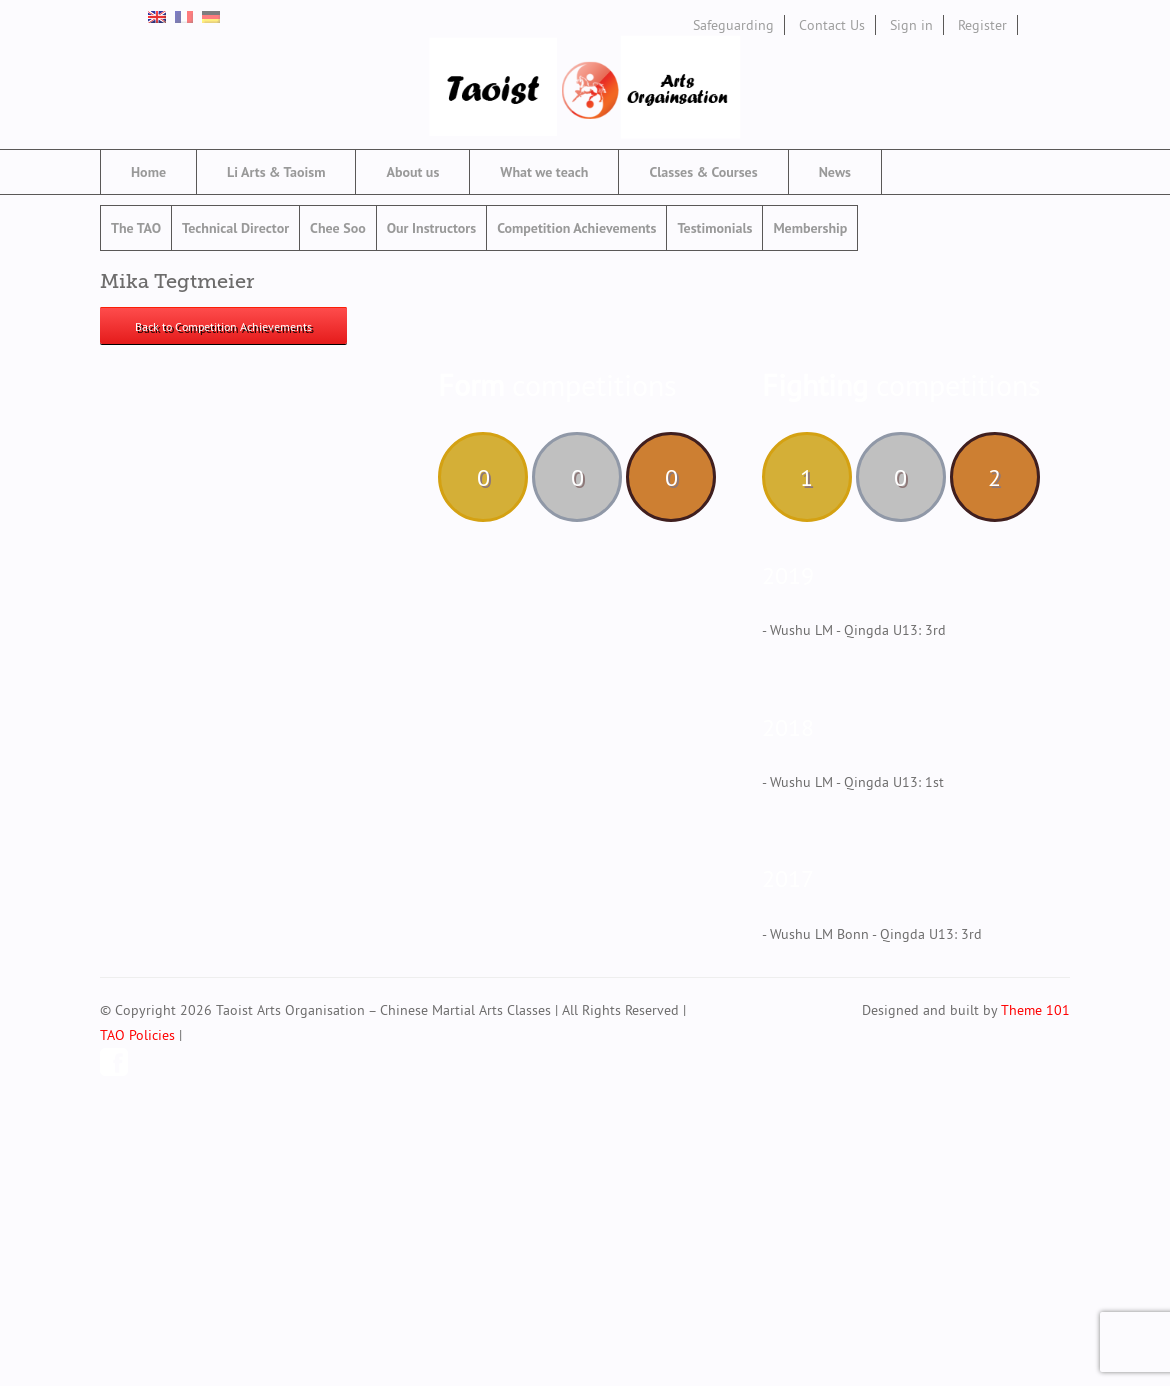 The image size is (1170, 1386). What do you see at coordinates (148, 172) in the screenshot?
I see `Home` at bounding box center [148, 172].